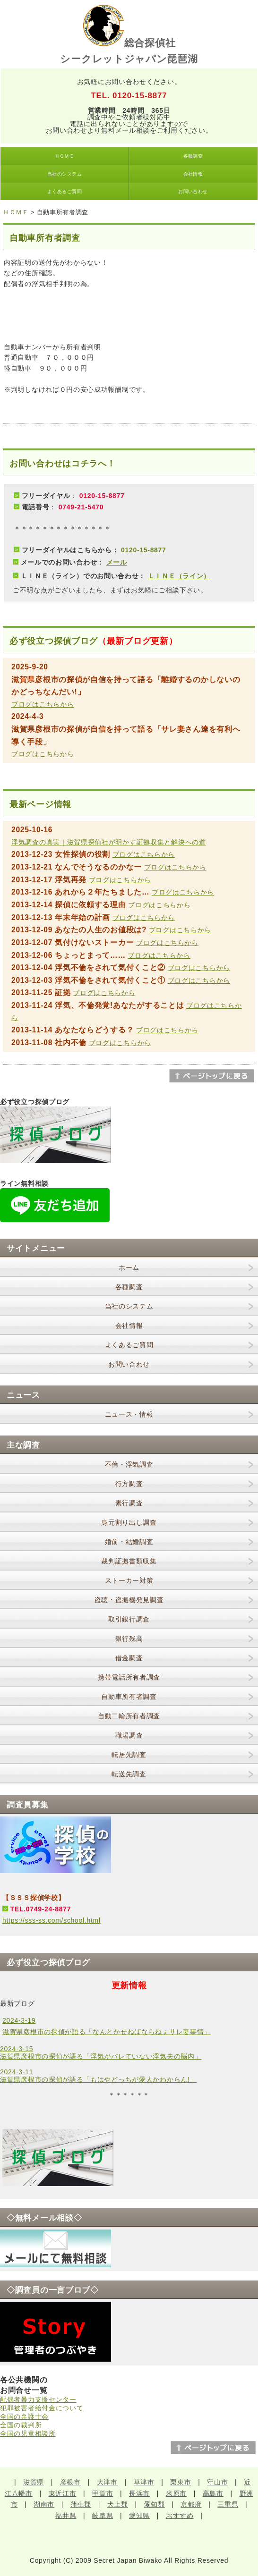 This screenshot has width=258, height=2576. I want to click on 草津市, so click(144, 2482).